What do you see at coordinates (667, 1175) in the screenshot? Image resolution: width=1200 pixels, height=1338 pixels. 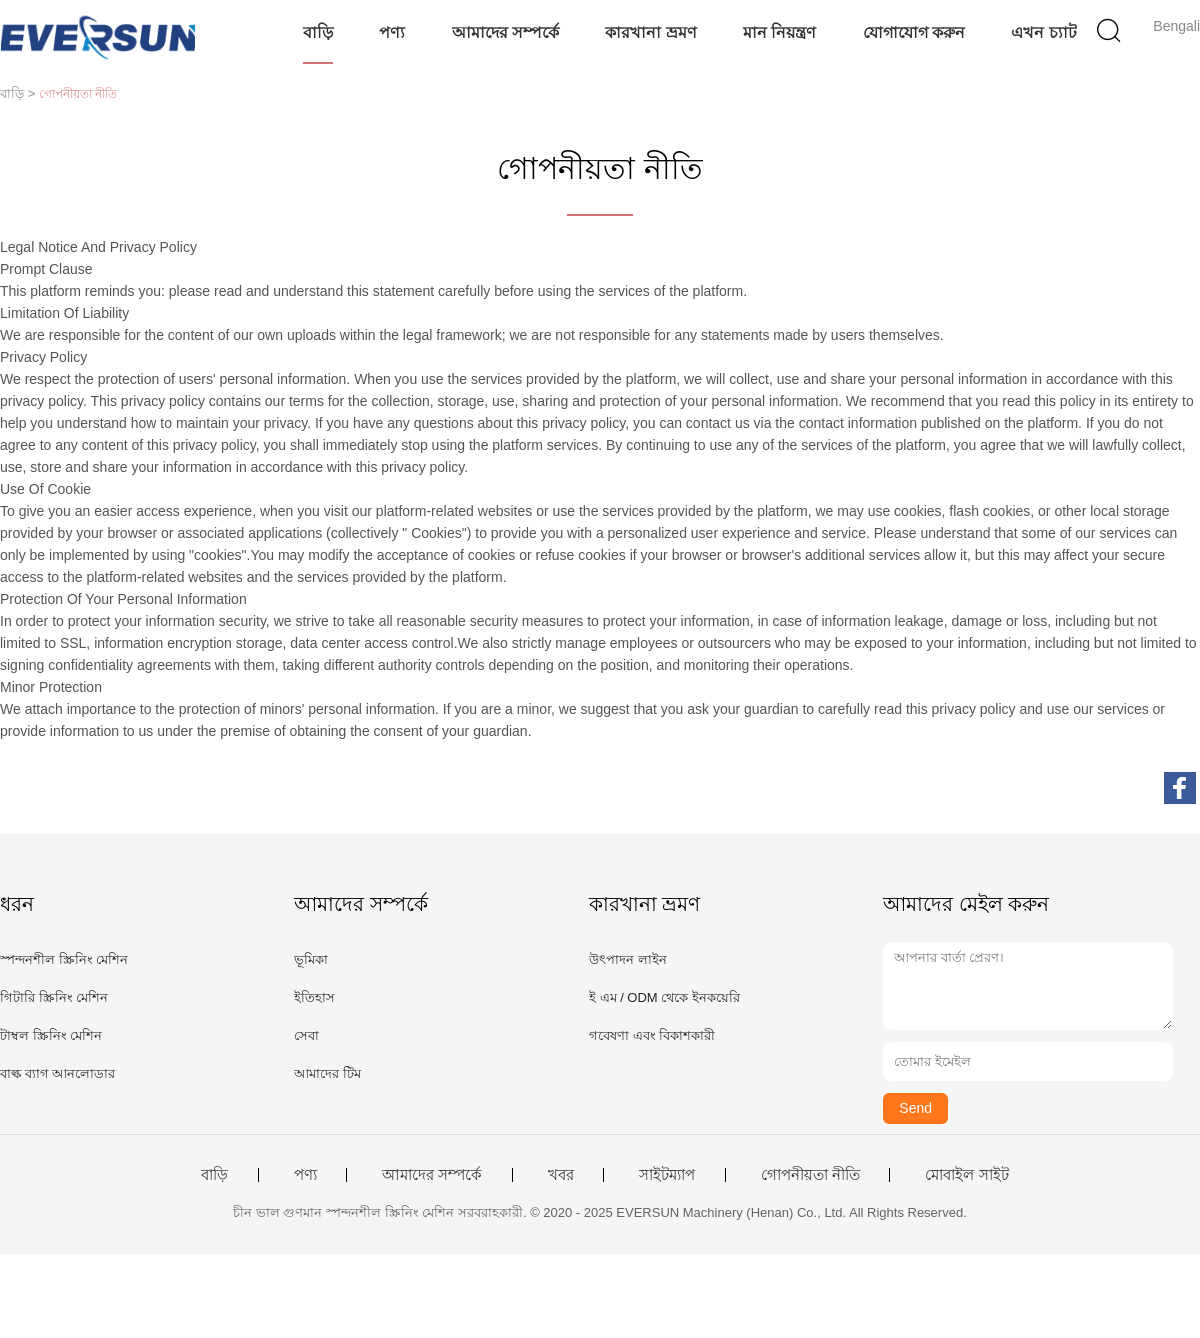 I see `সাইটম্যাপ` at bounding box center [667, 1175].